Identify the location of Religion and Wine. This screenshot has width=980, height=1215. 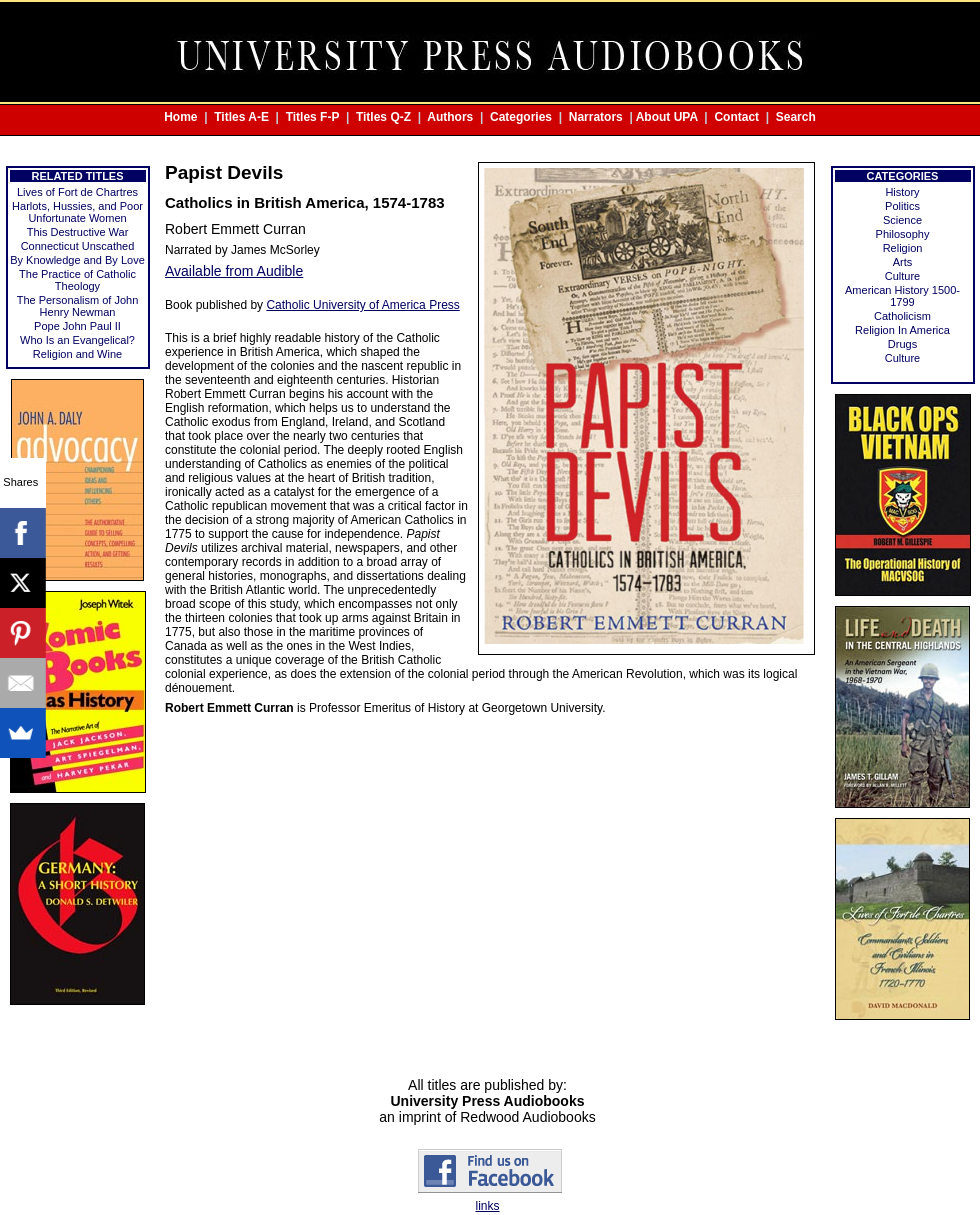
(77, 354).